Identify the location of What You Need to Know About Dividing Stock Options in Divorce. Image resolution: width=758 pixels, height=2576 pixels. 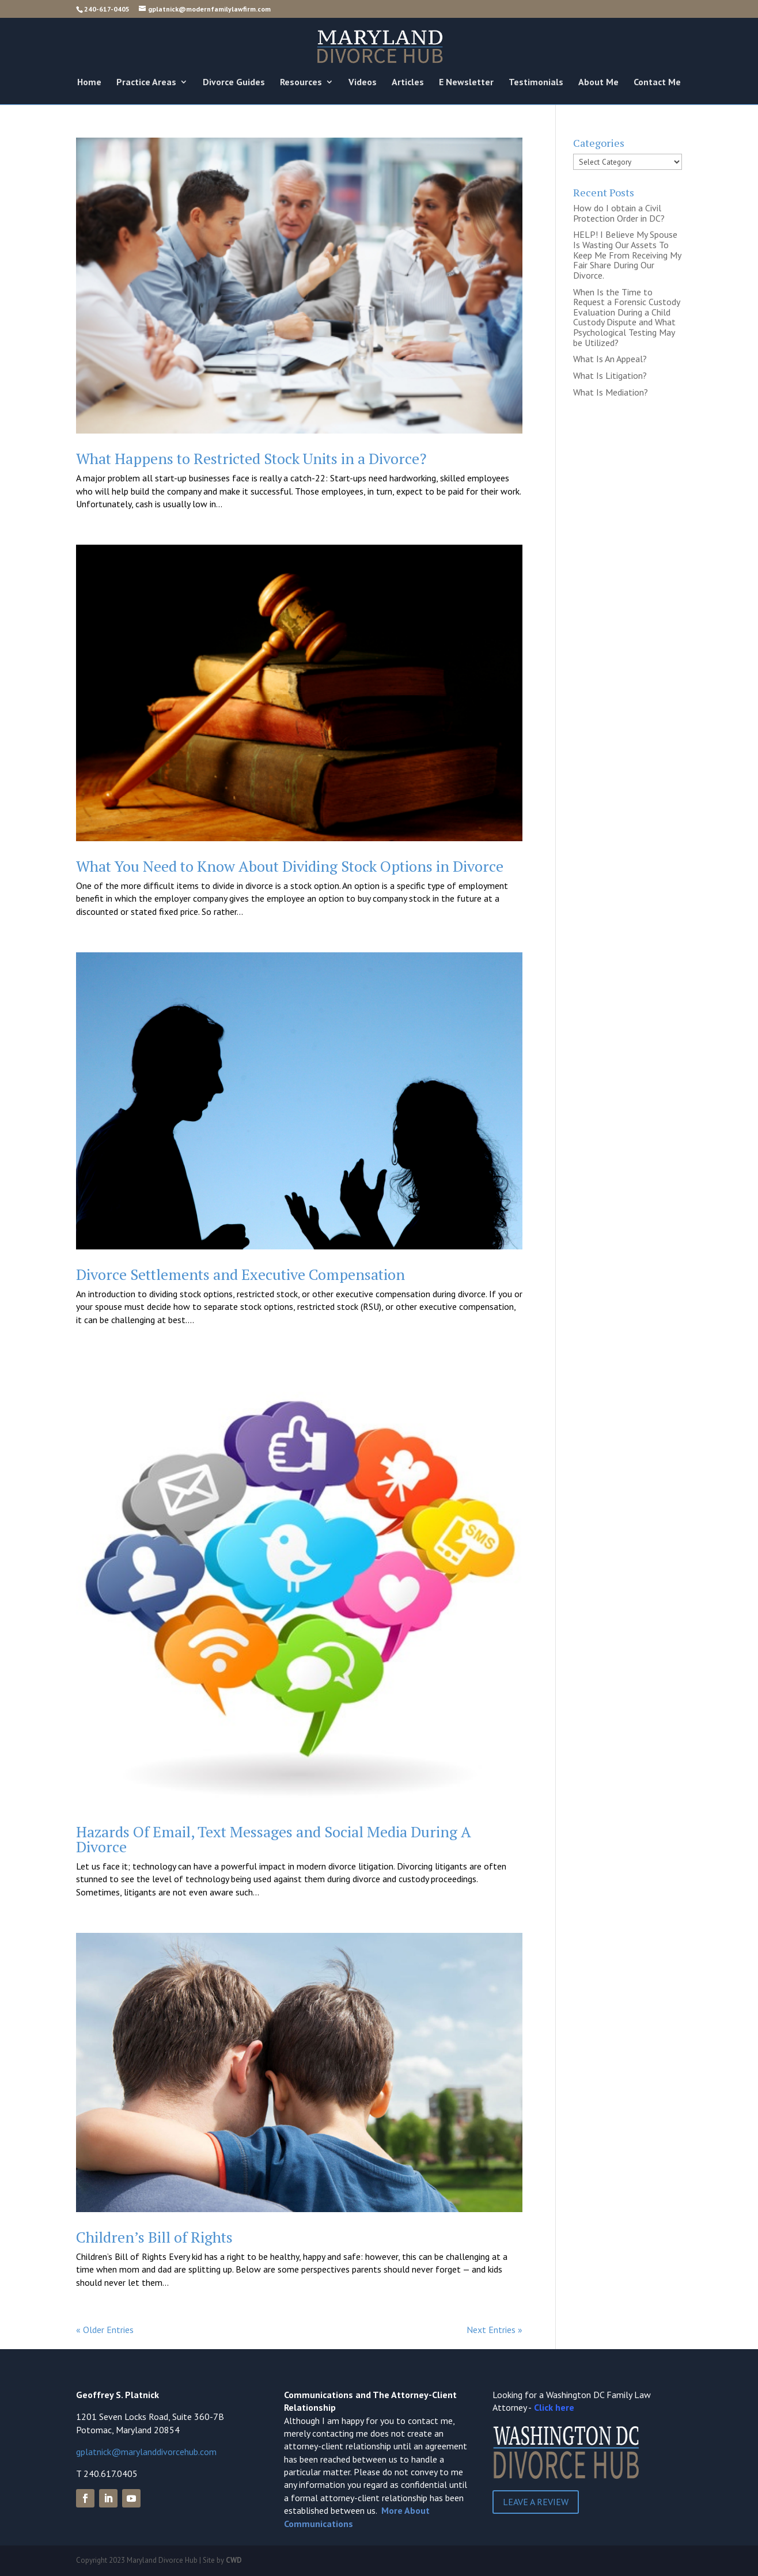
(289, 866).